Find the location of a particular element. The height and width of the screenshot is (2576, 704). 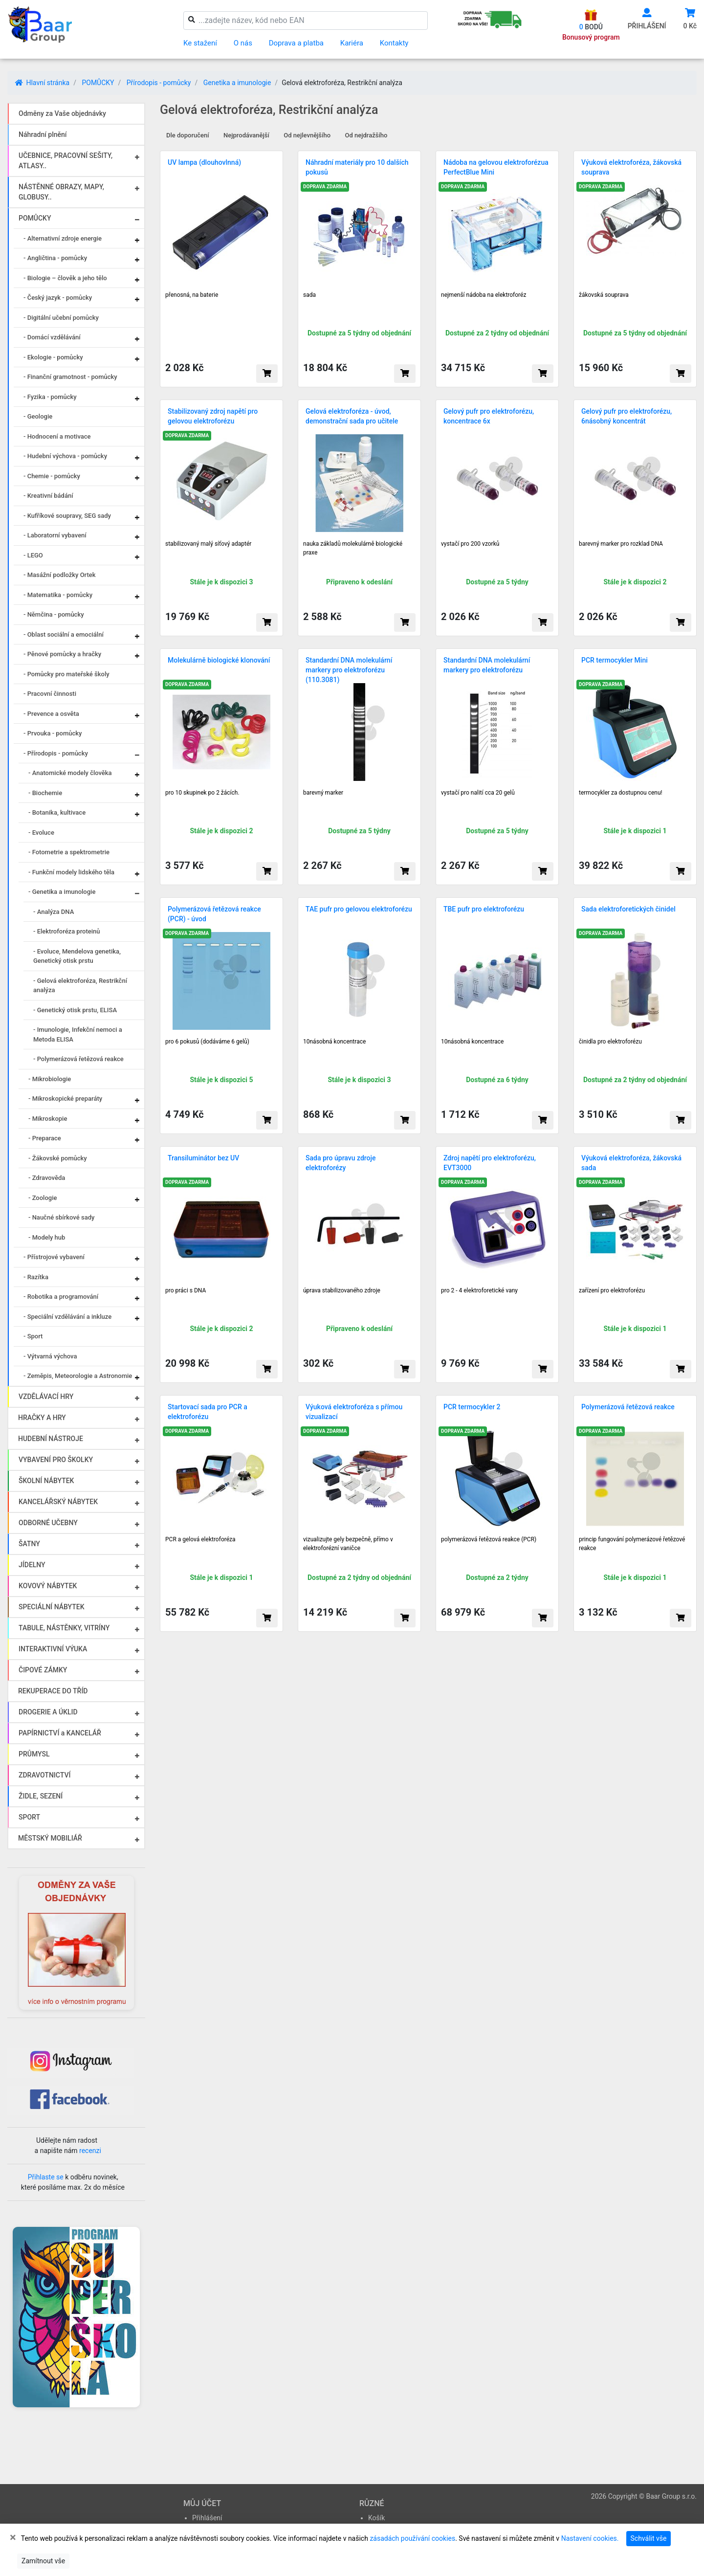

SPORT is located at coordinates (29, 1817).